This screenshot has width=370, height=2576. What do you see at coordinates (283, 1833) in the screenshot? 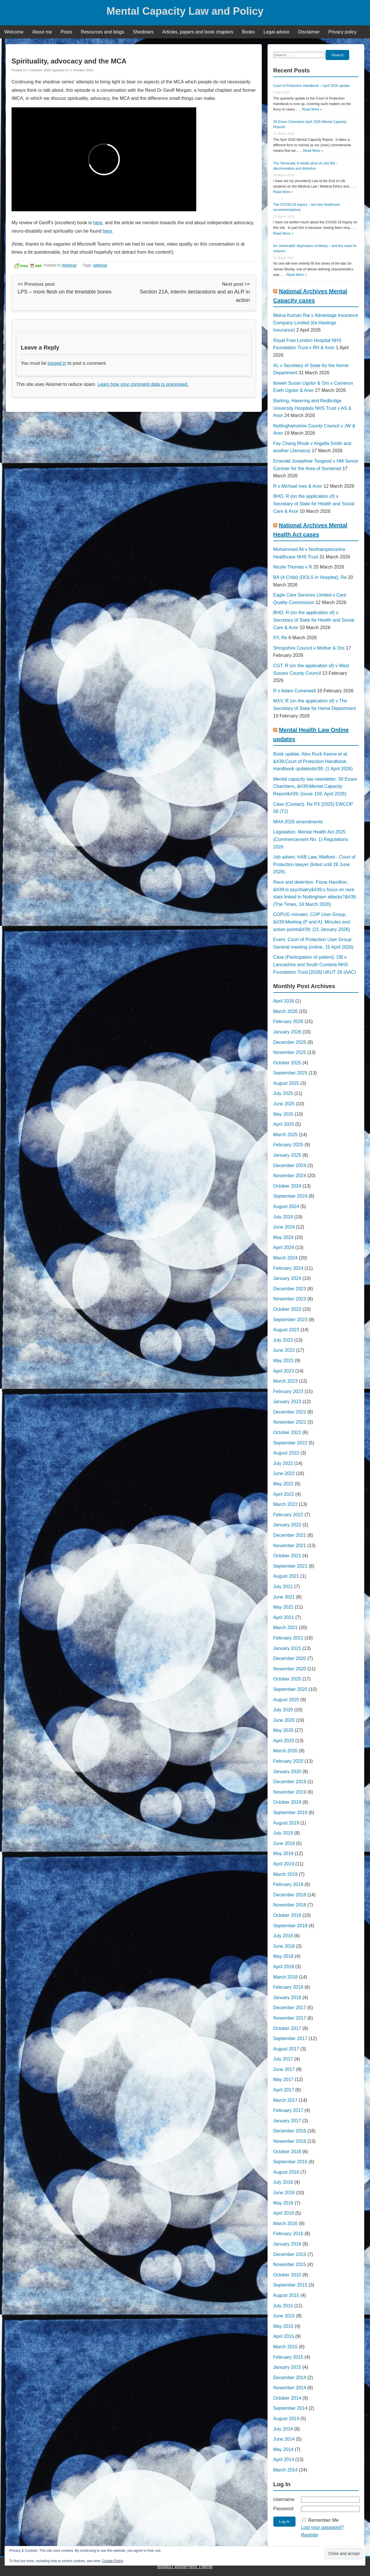
I see `July 2019` at bounding box center [283, 1833].